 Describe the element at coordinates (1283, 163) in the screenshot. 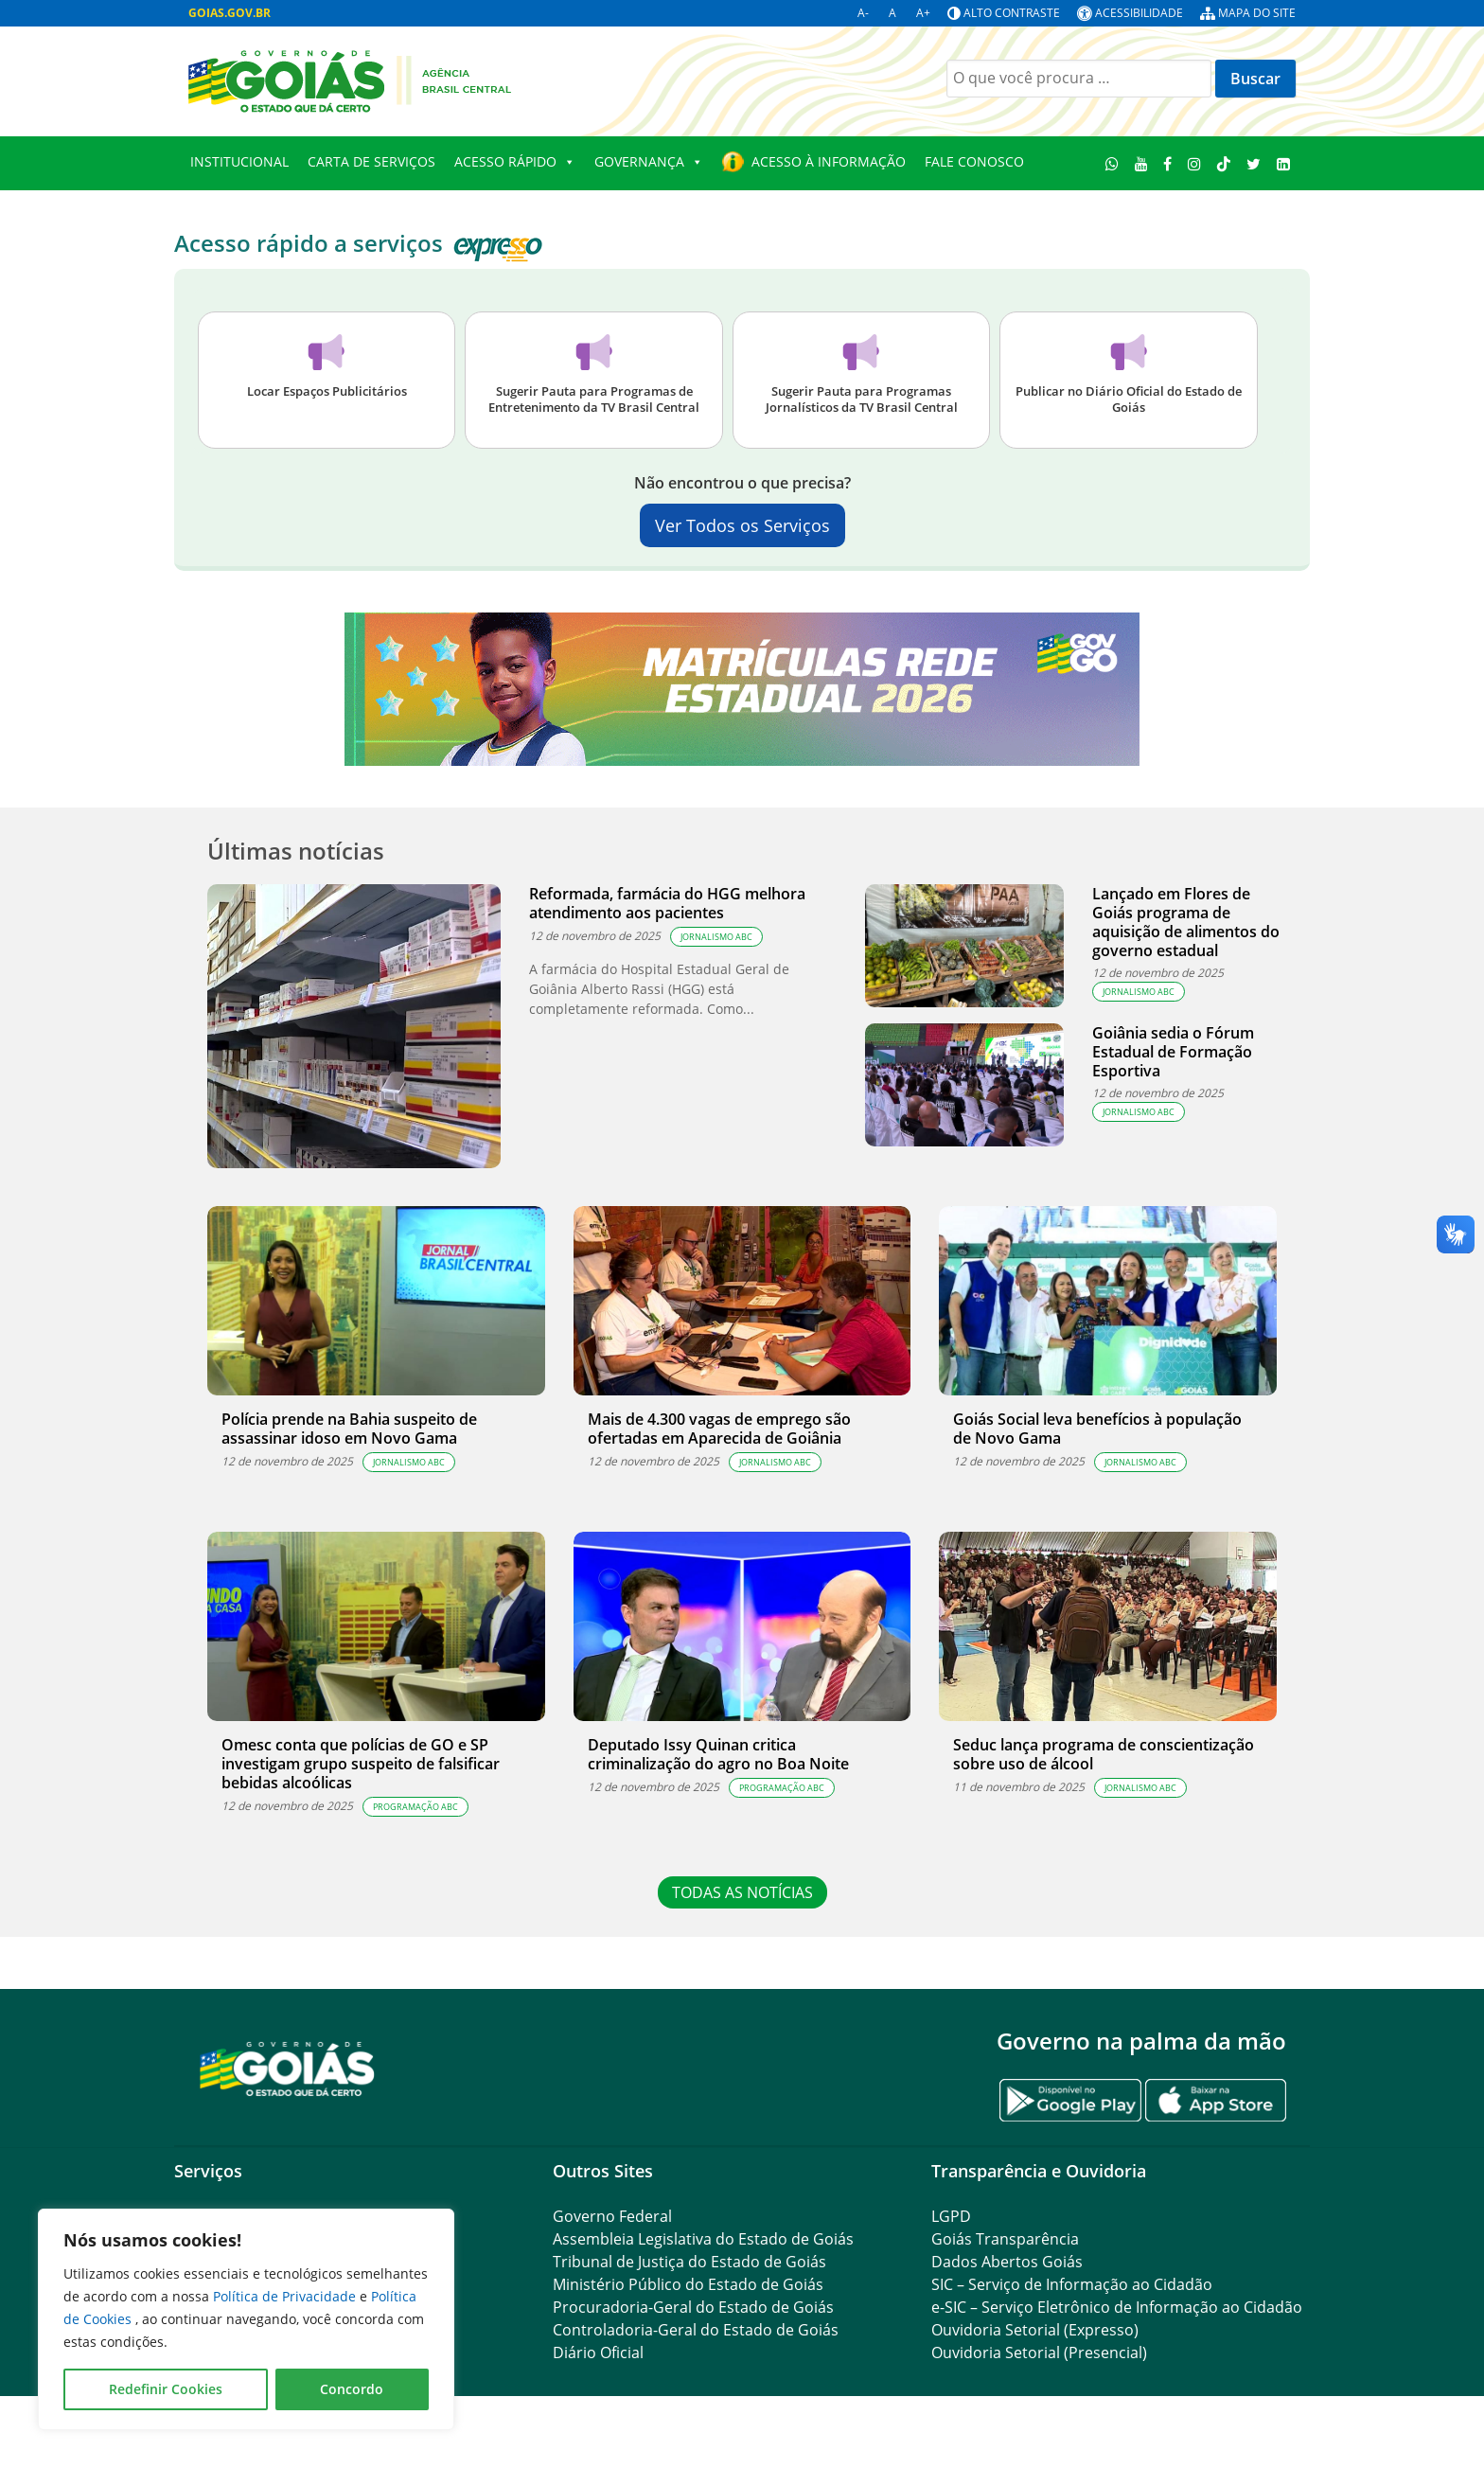

I see `[LinkedIn]` at that location.